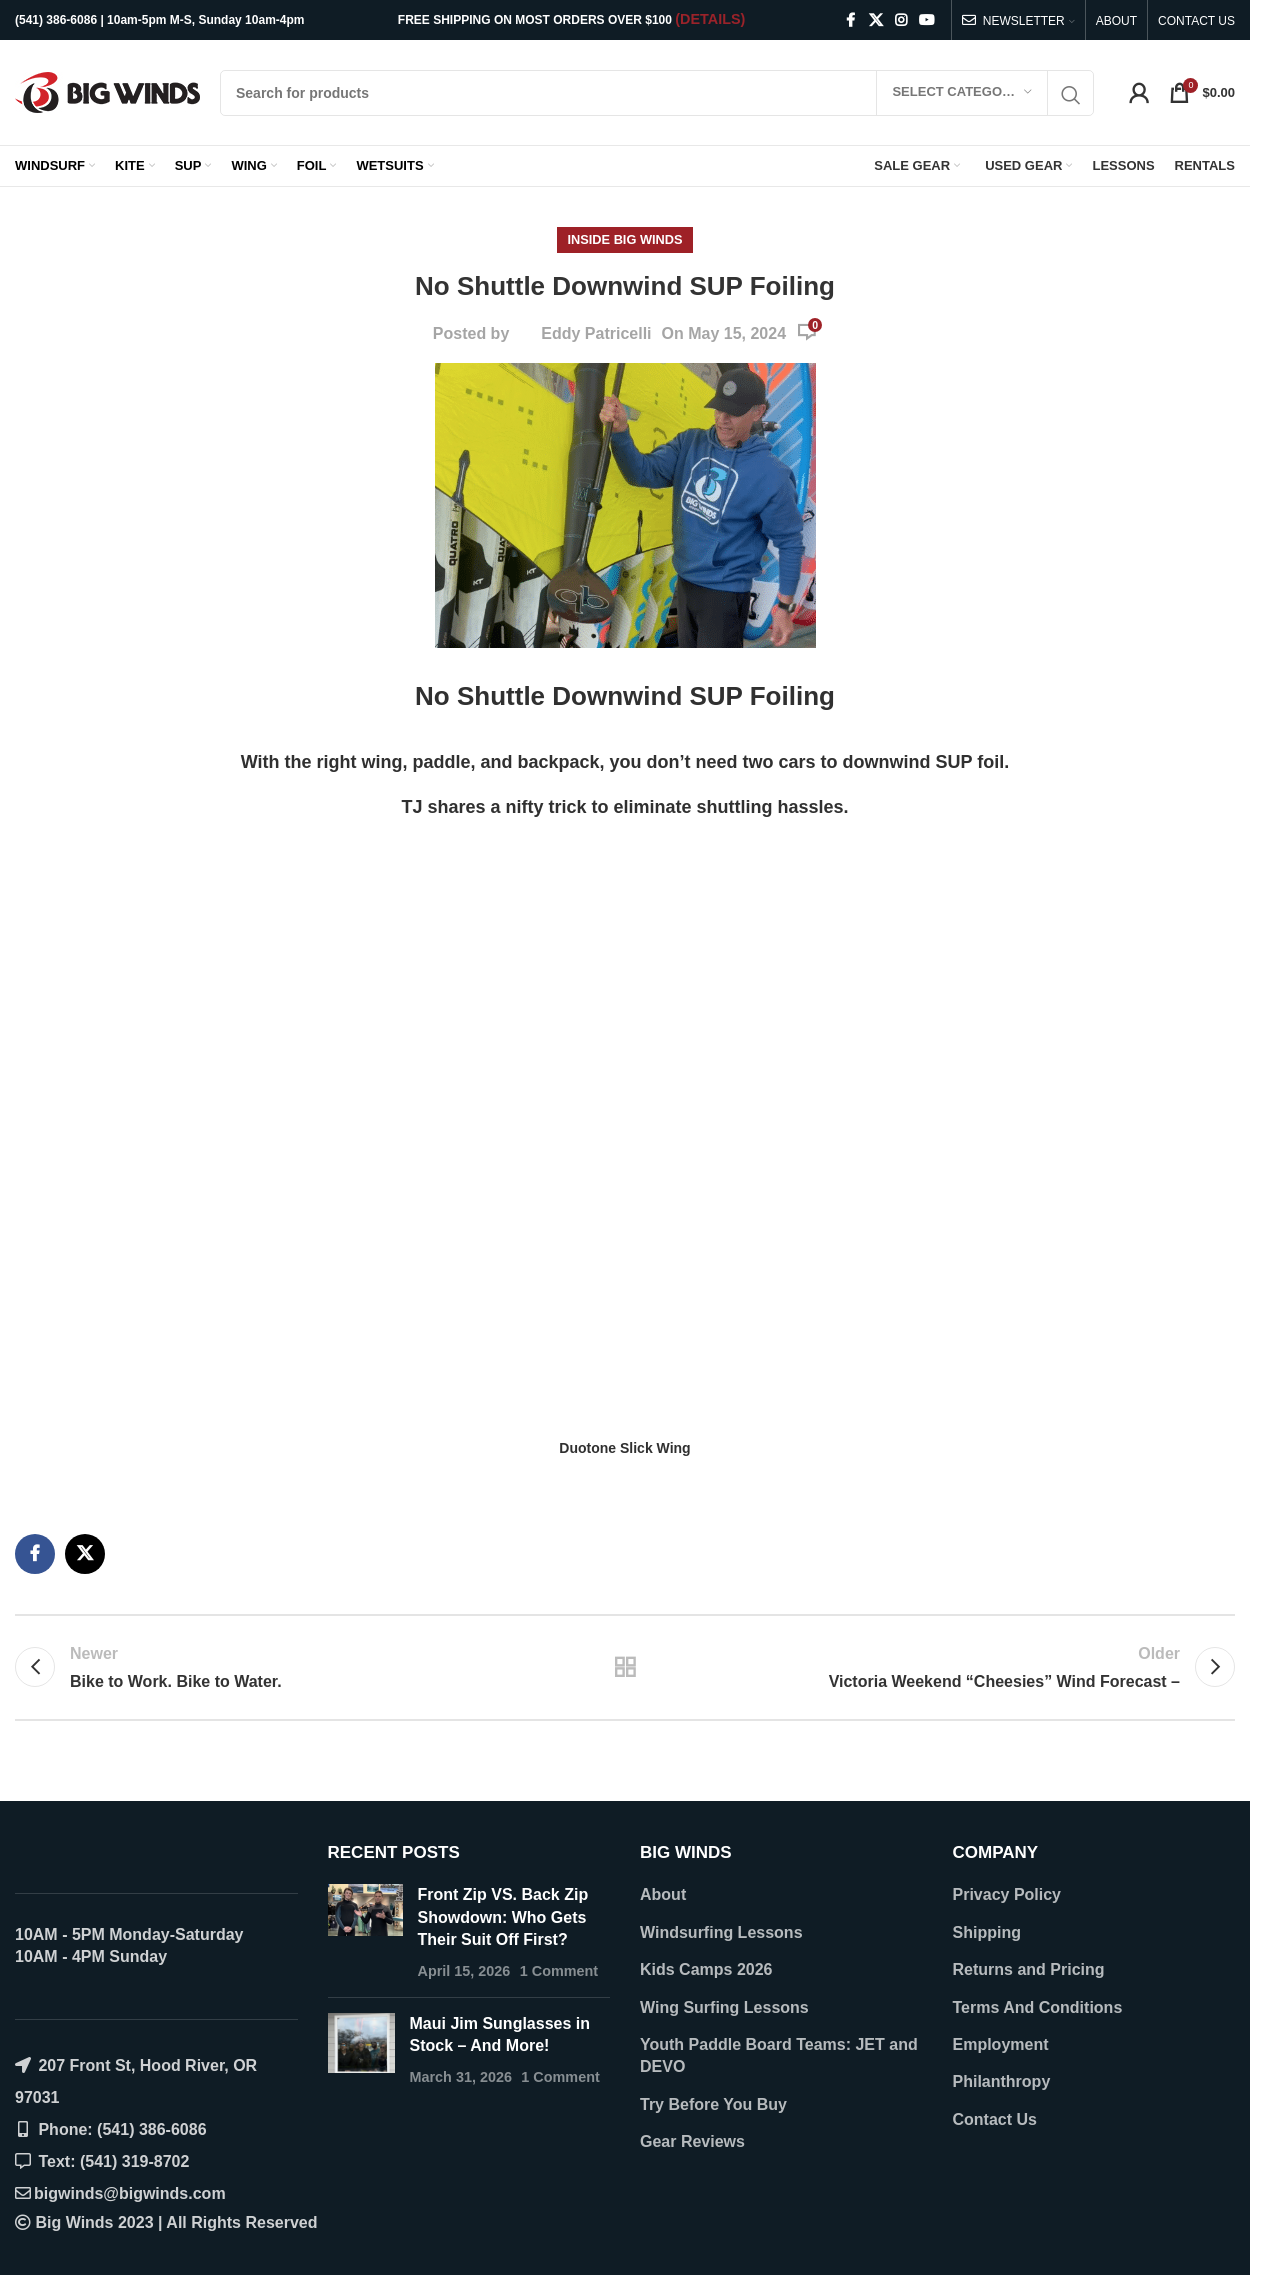 The image size is (1265, 2283). What do you see at coordinates (987, 1932) in the screenshot?
I see `Shipping` at bounding box center [987, 1932].